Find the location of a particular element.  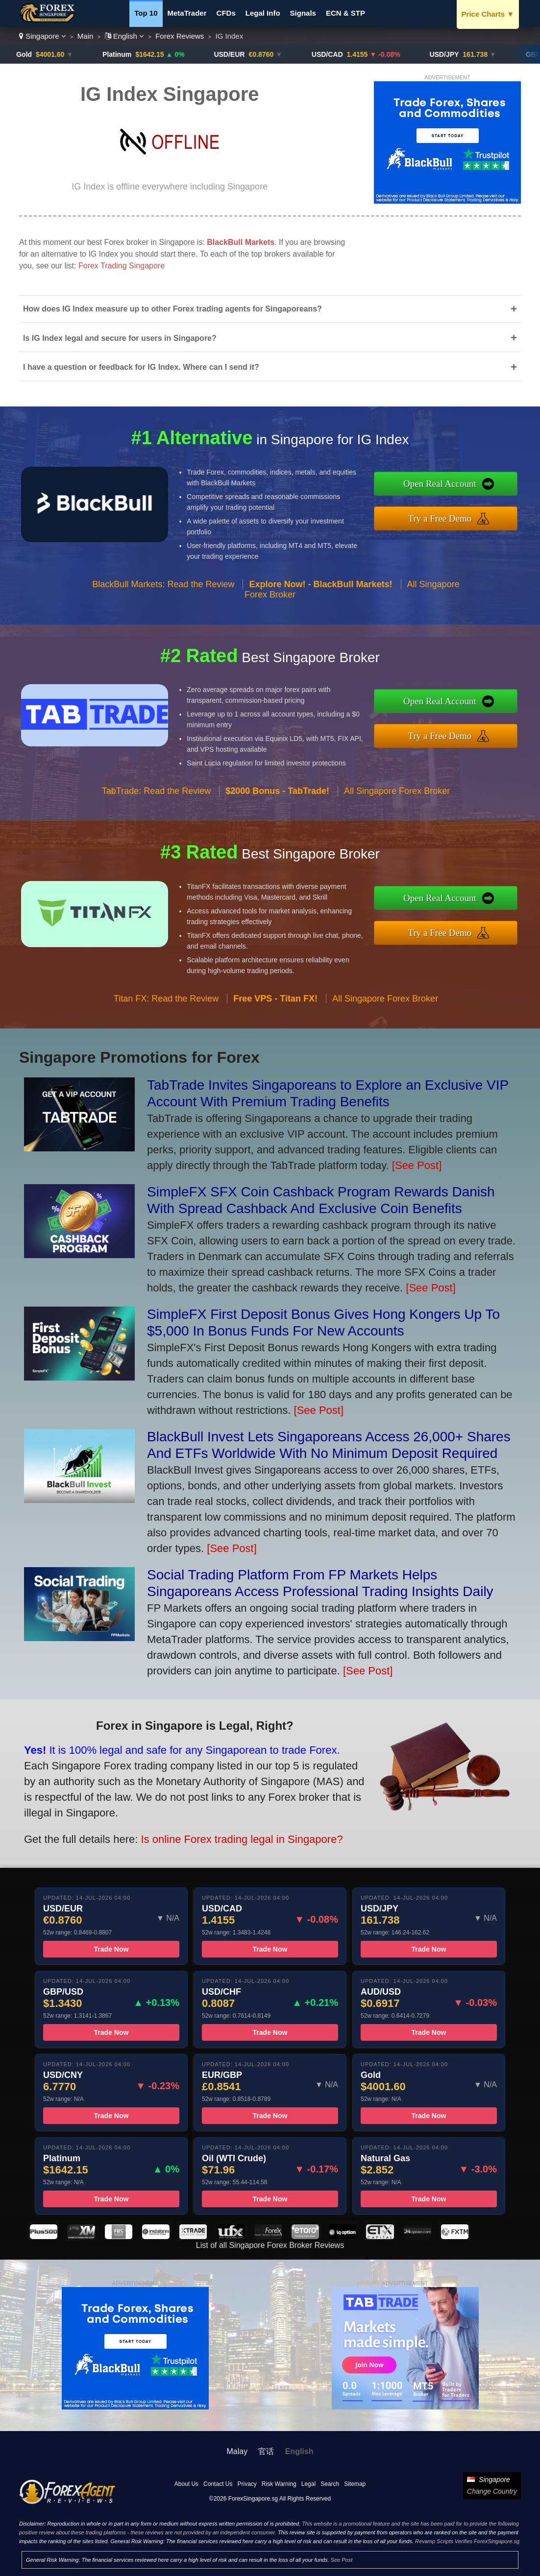

Legal is located at coordinates (308, 2484).